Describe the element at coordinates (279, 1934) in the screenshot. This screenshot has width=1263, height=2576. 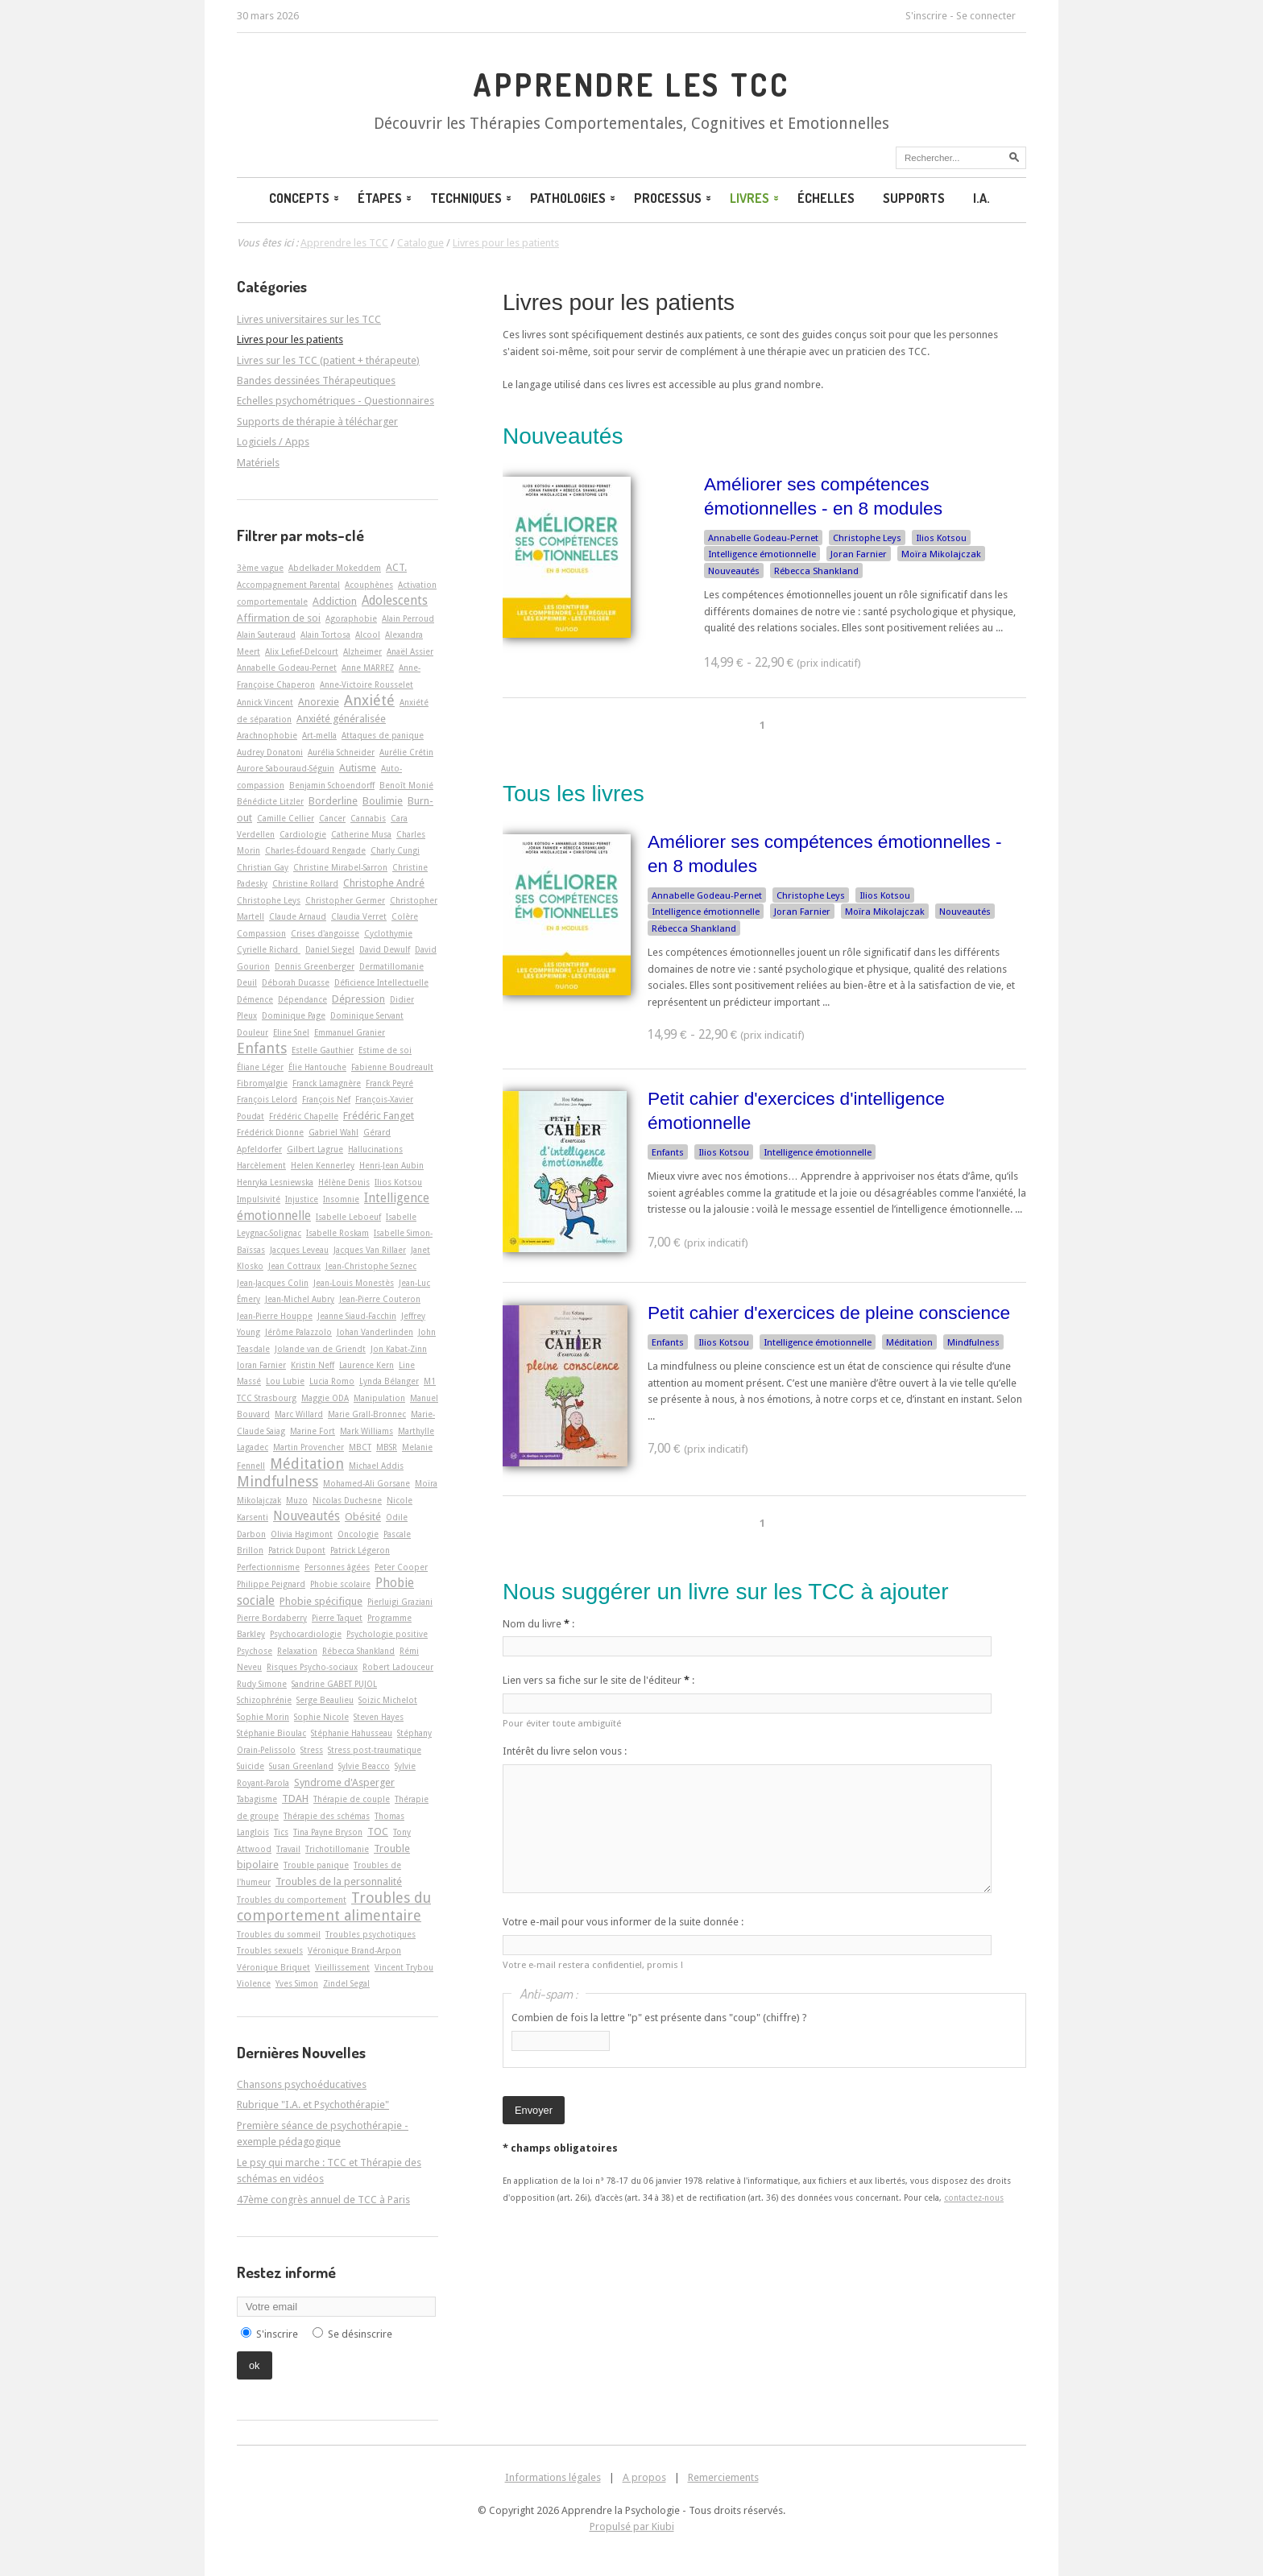
I see `Troubles du sommeil` at that location.